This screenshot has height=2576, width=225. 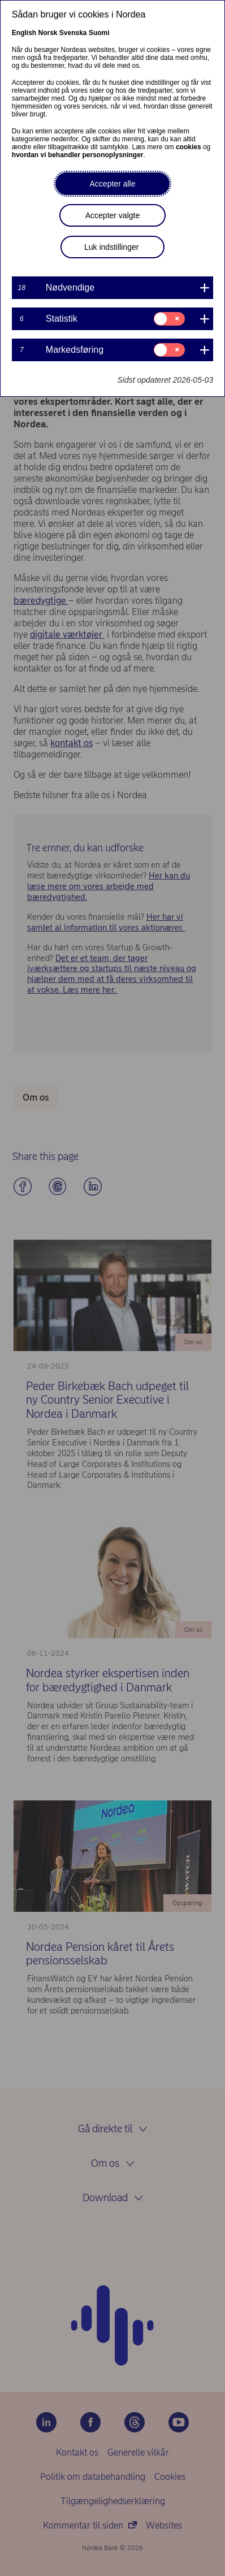 What do you see at coordinates (47, 33) in the screenshot?
I see `Norsk` at bounding box center [47, 33].